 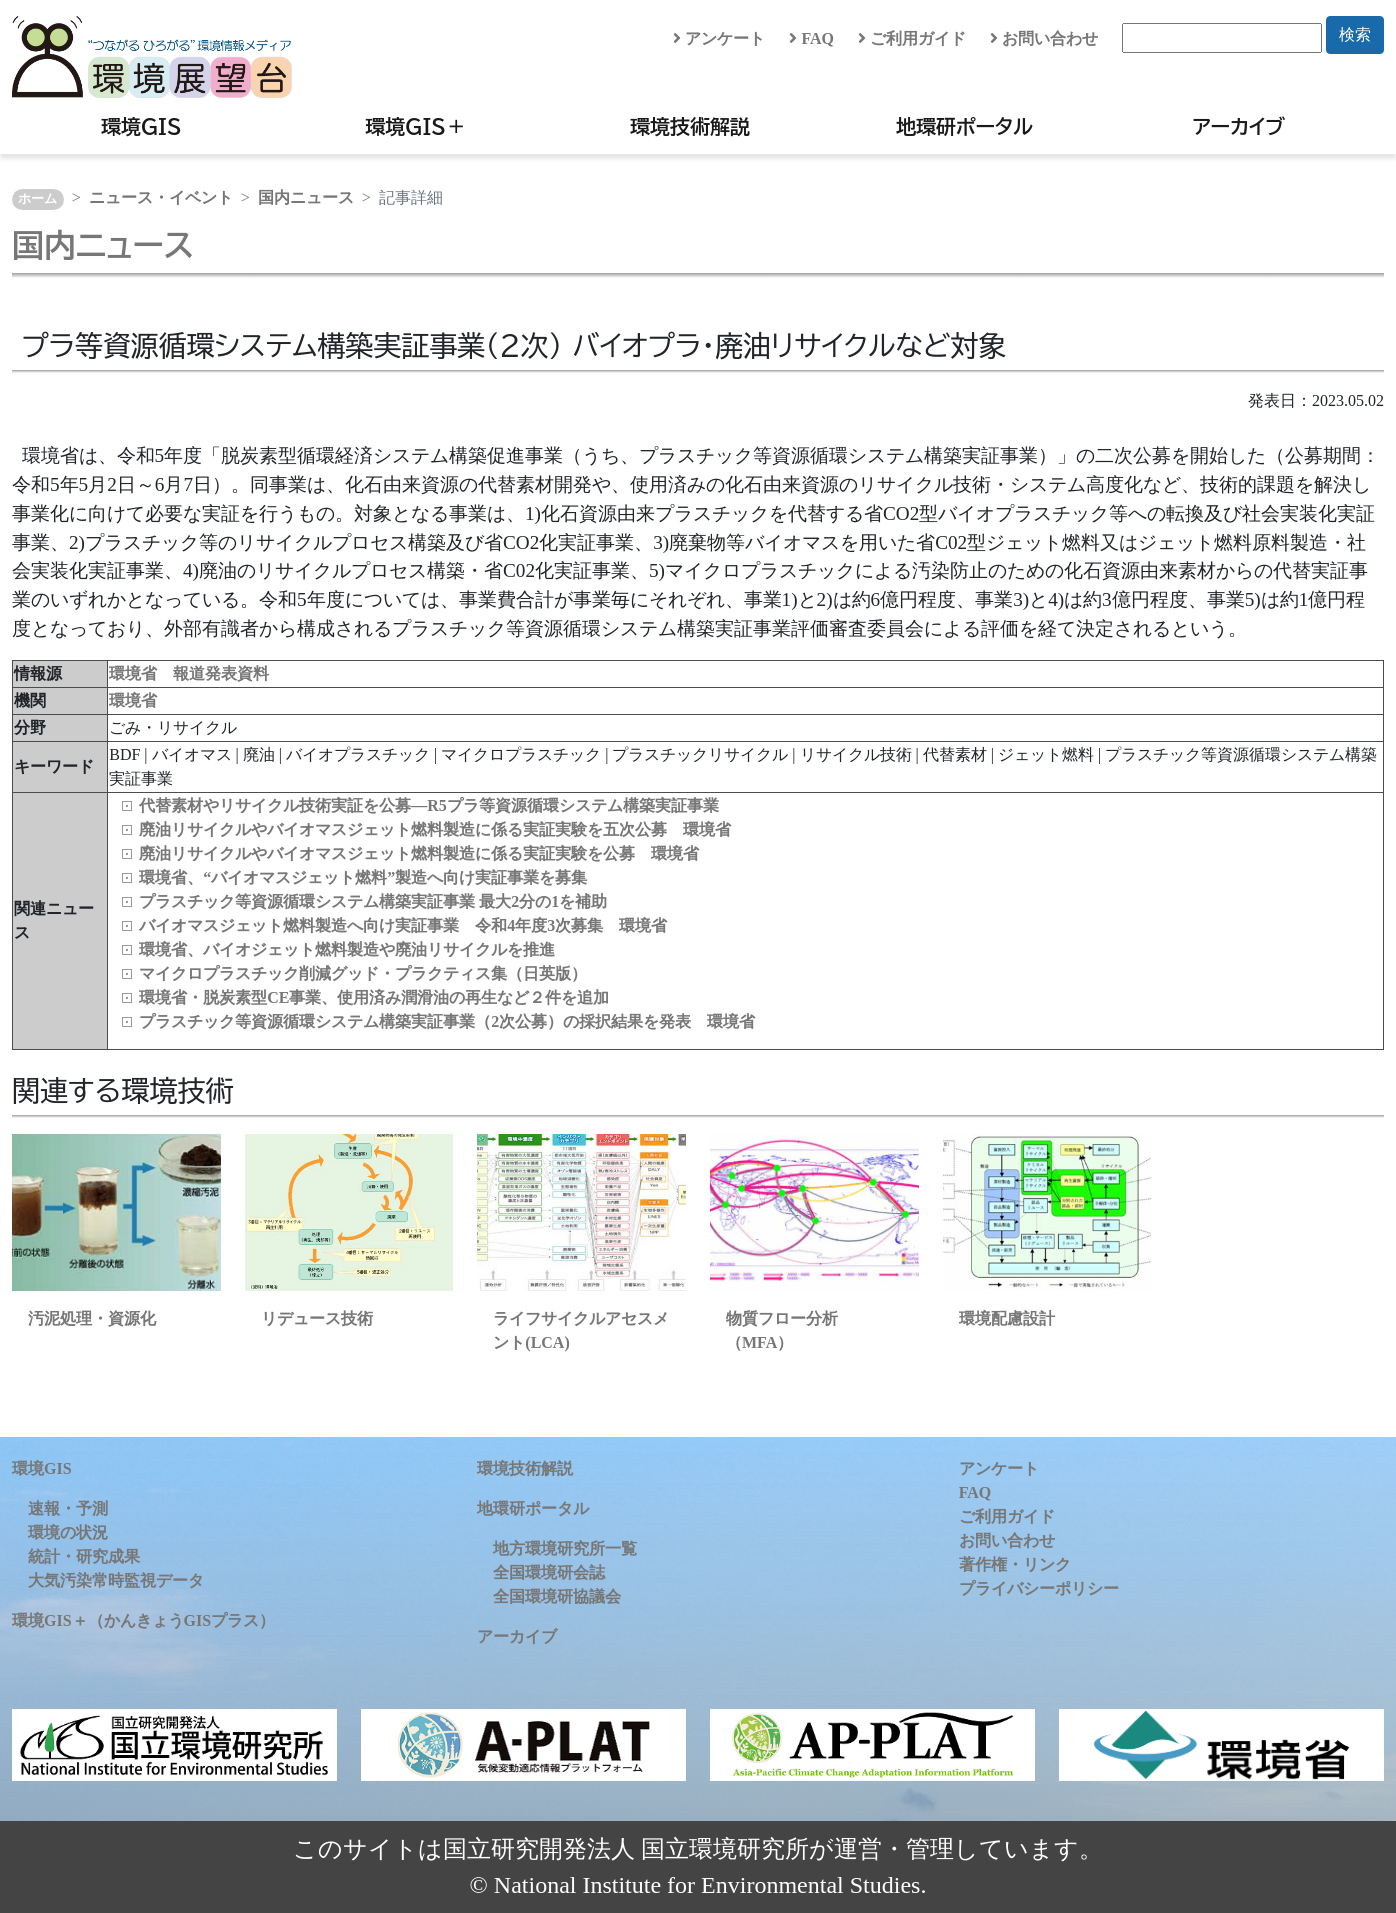 What do you see at coordinates (116, 1580) in the screenshot?
I see `大気汚染常時監視データ` at bounding box center [116, 1580].